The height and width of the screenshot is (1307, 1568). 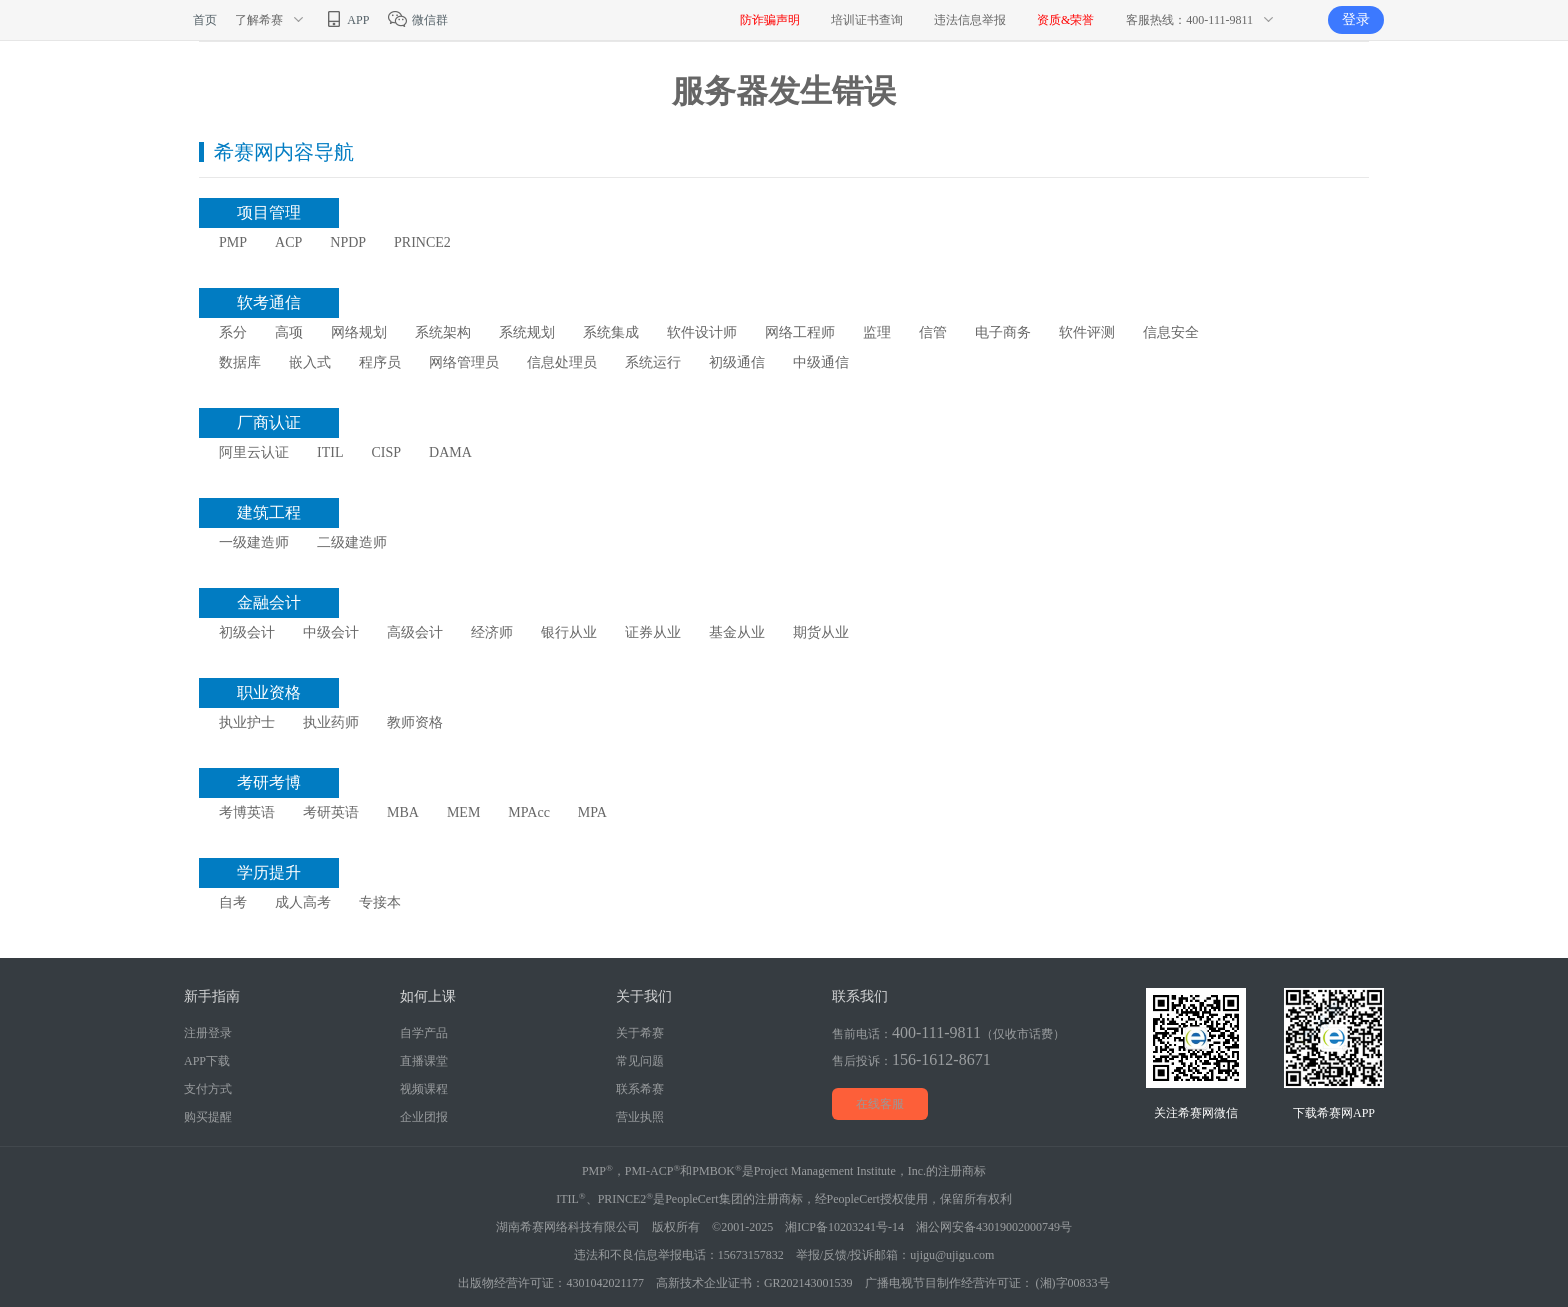 I want to click on 一级建造师, so click(x=254, y=542).